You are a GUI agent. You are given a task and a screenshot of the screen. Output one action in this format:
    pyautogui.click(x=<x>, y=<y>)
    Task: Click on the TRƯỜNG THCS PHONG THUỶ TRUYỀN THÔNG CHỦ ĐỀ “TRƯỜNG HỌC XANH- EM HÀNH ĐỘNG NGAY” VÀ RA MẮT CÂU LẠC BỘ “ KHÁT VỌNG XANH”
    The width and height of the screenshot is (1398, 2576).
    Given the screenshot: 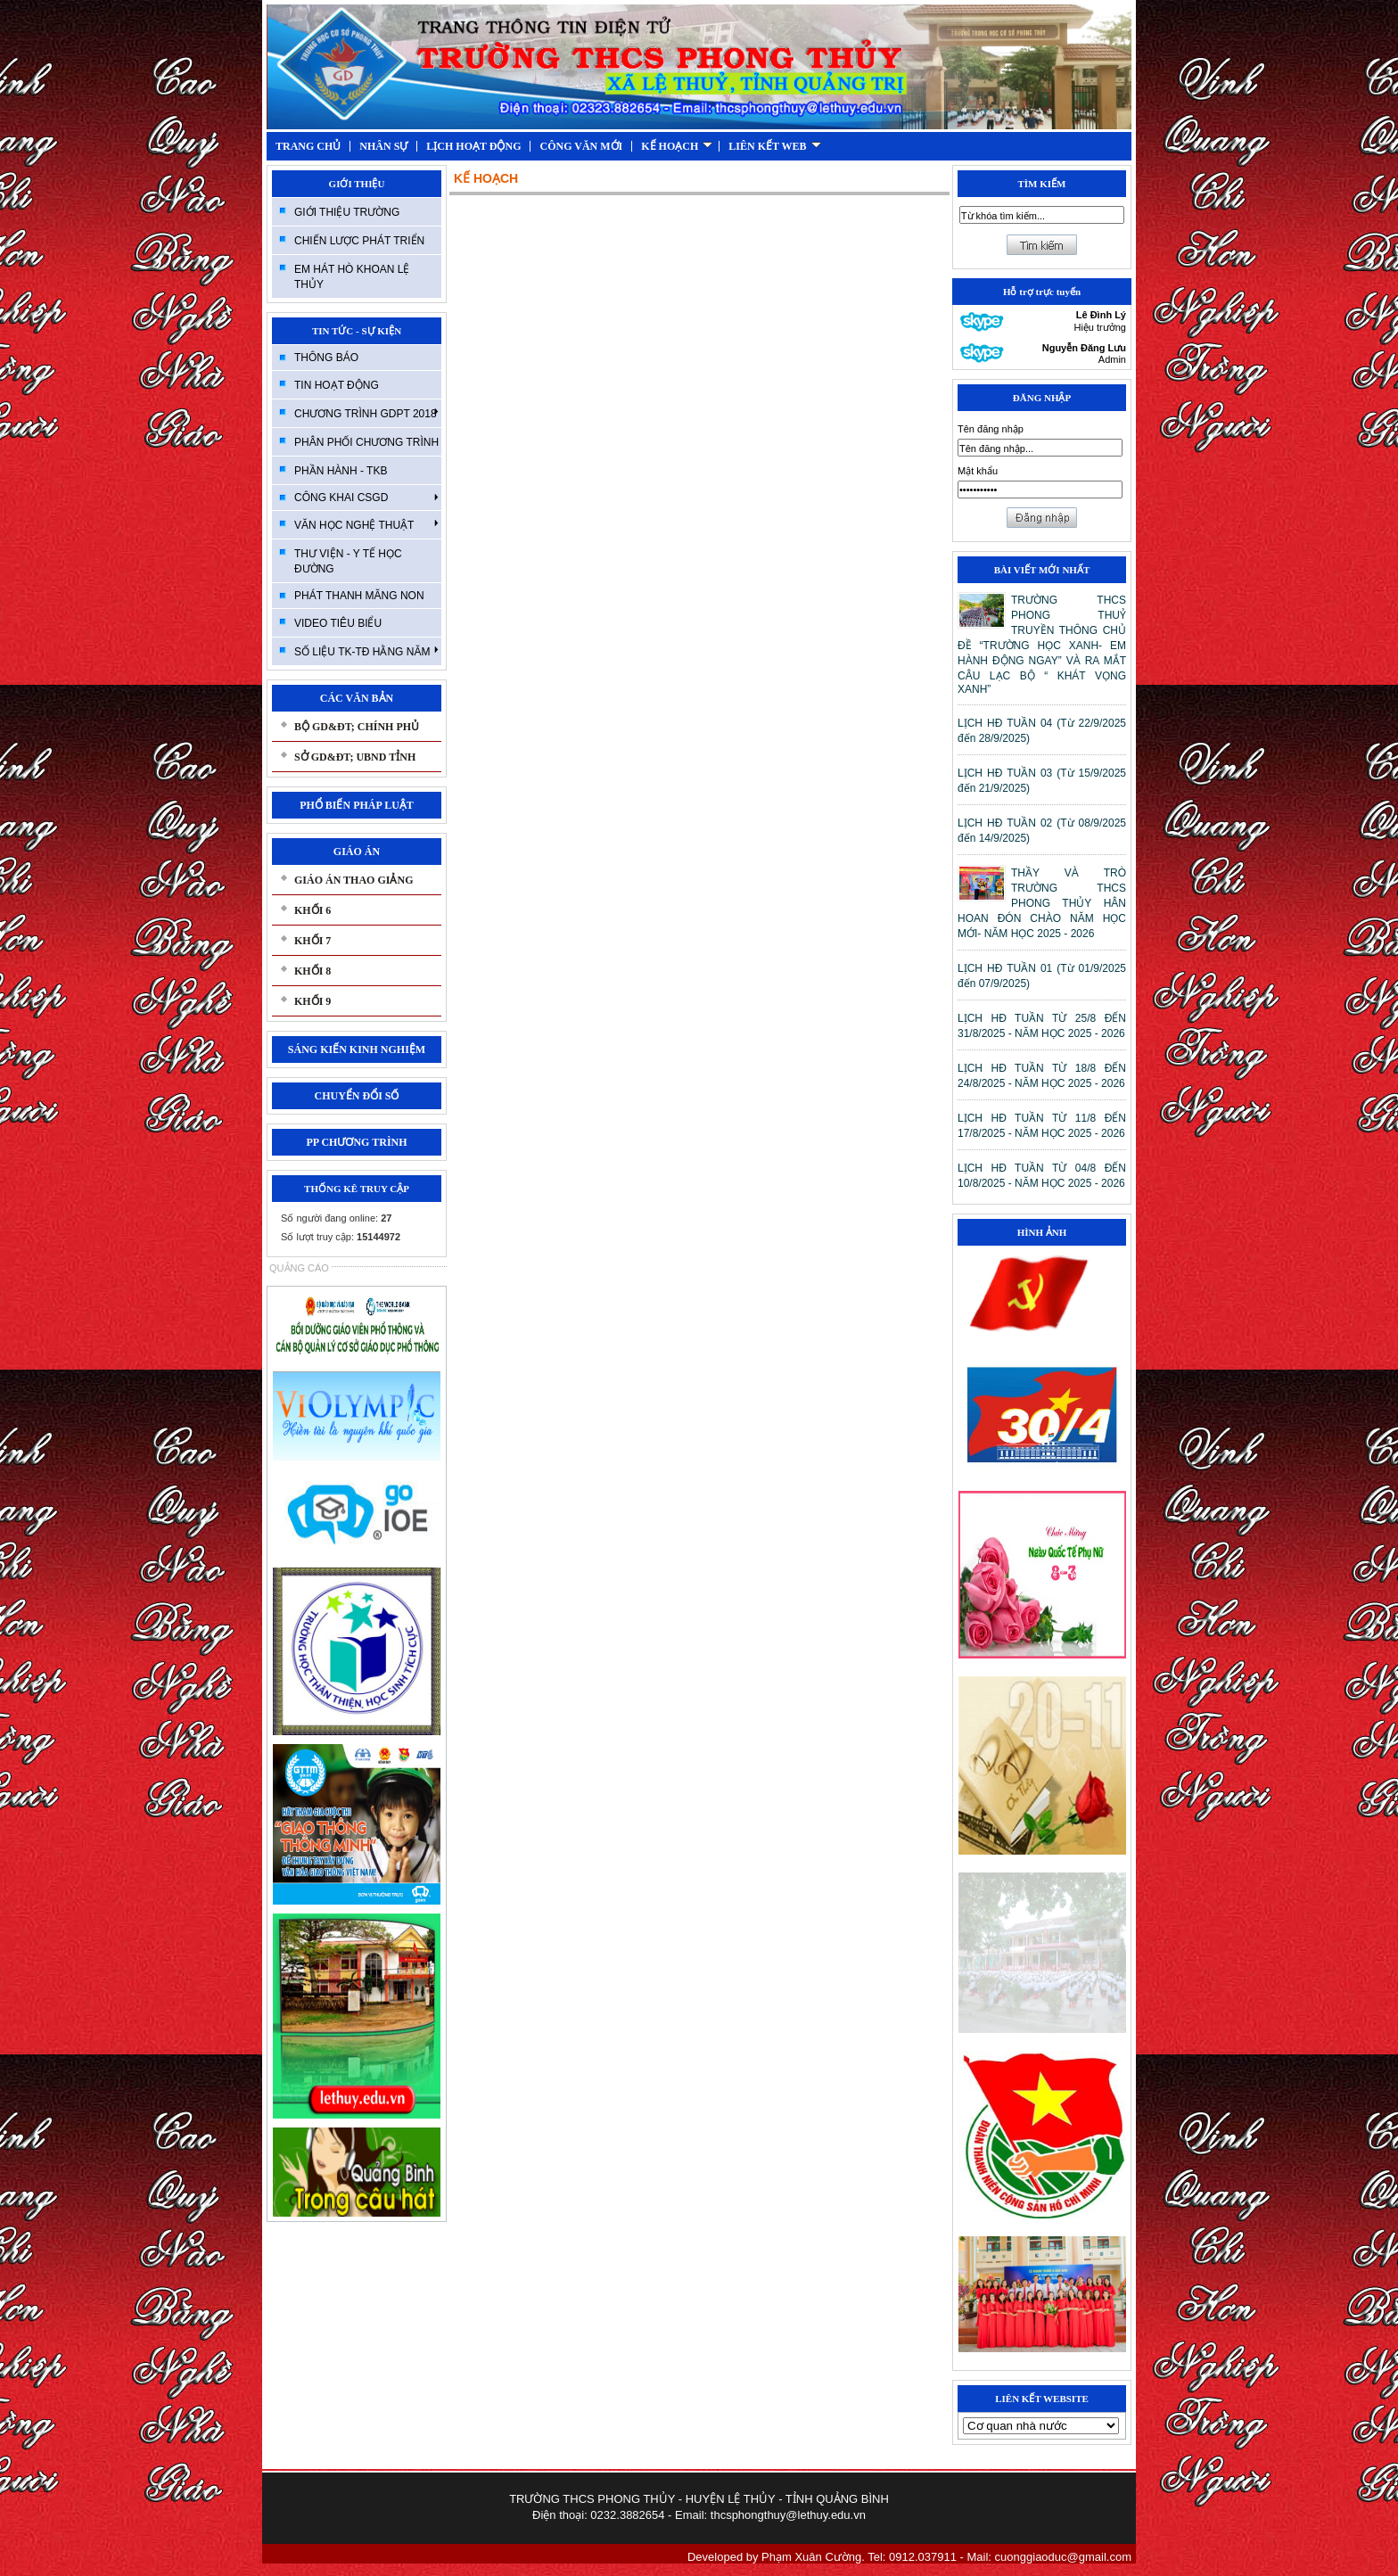 What is the action you would take?
    pyautogui.click(x=1042, y=644)
    